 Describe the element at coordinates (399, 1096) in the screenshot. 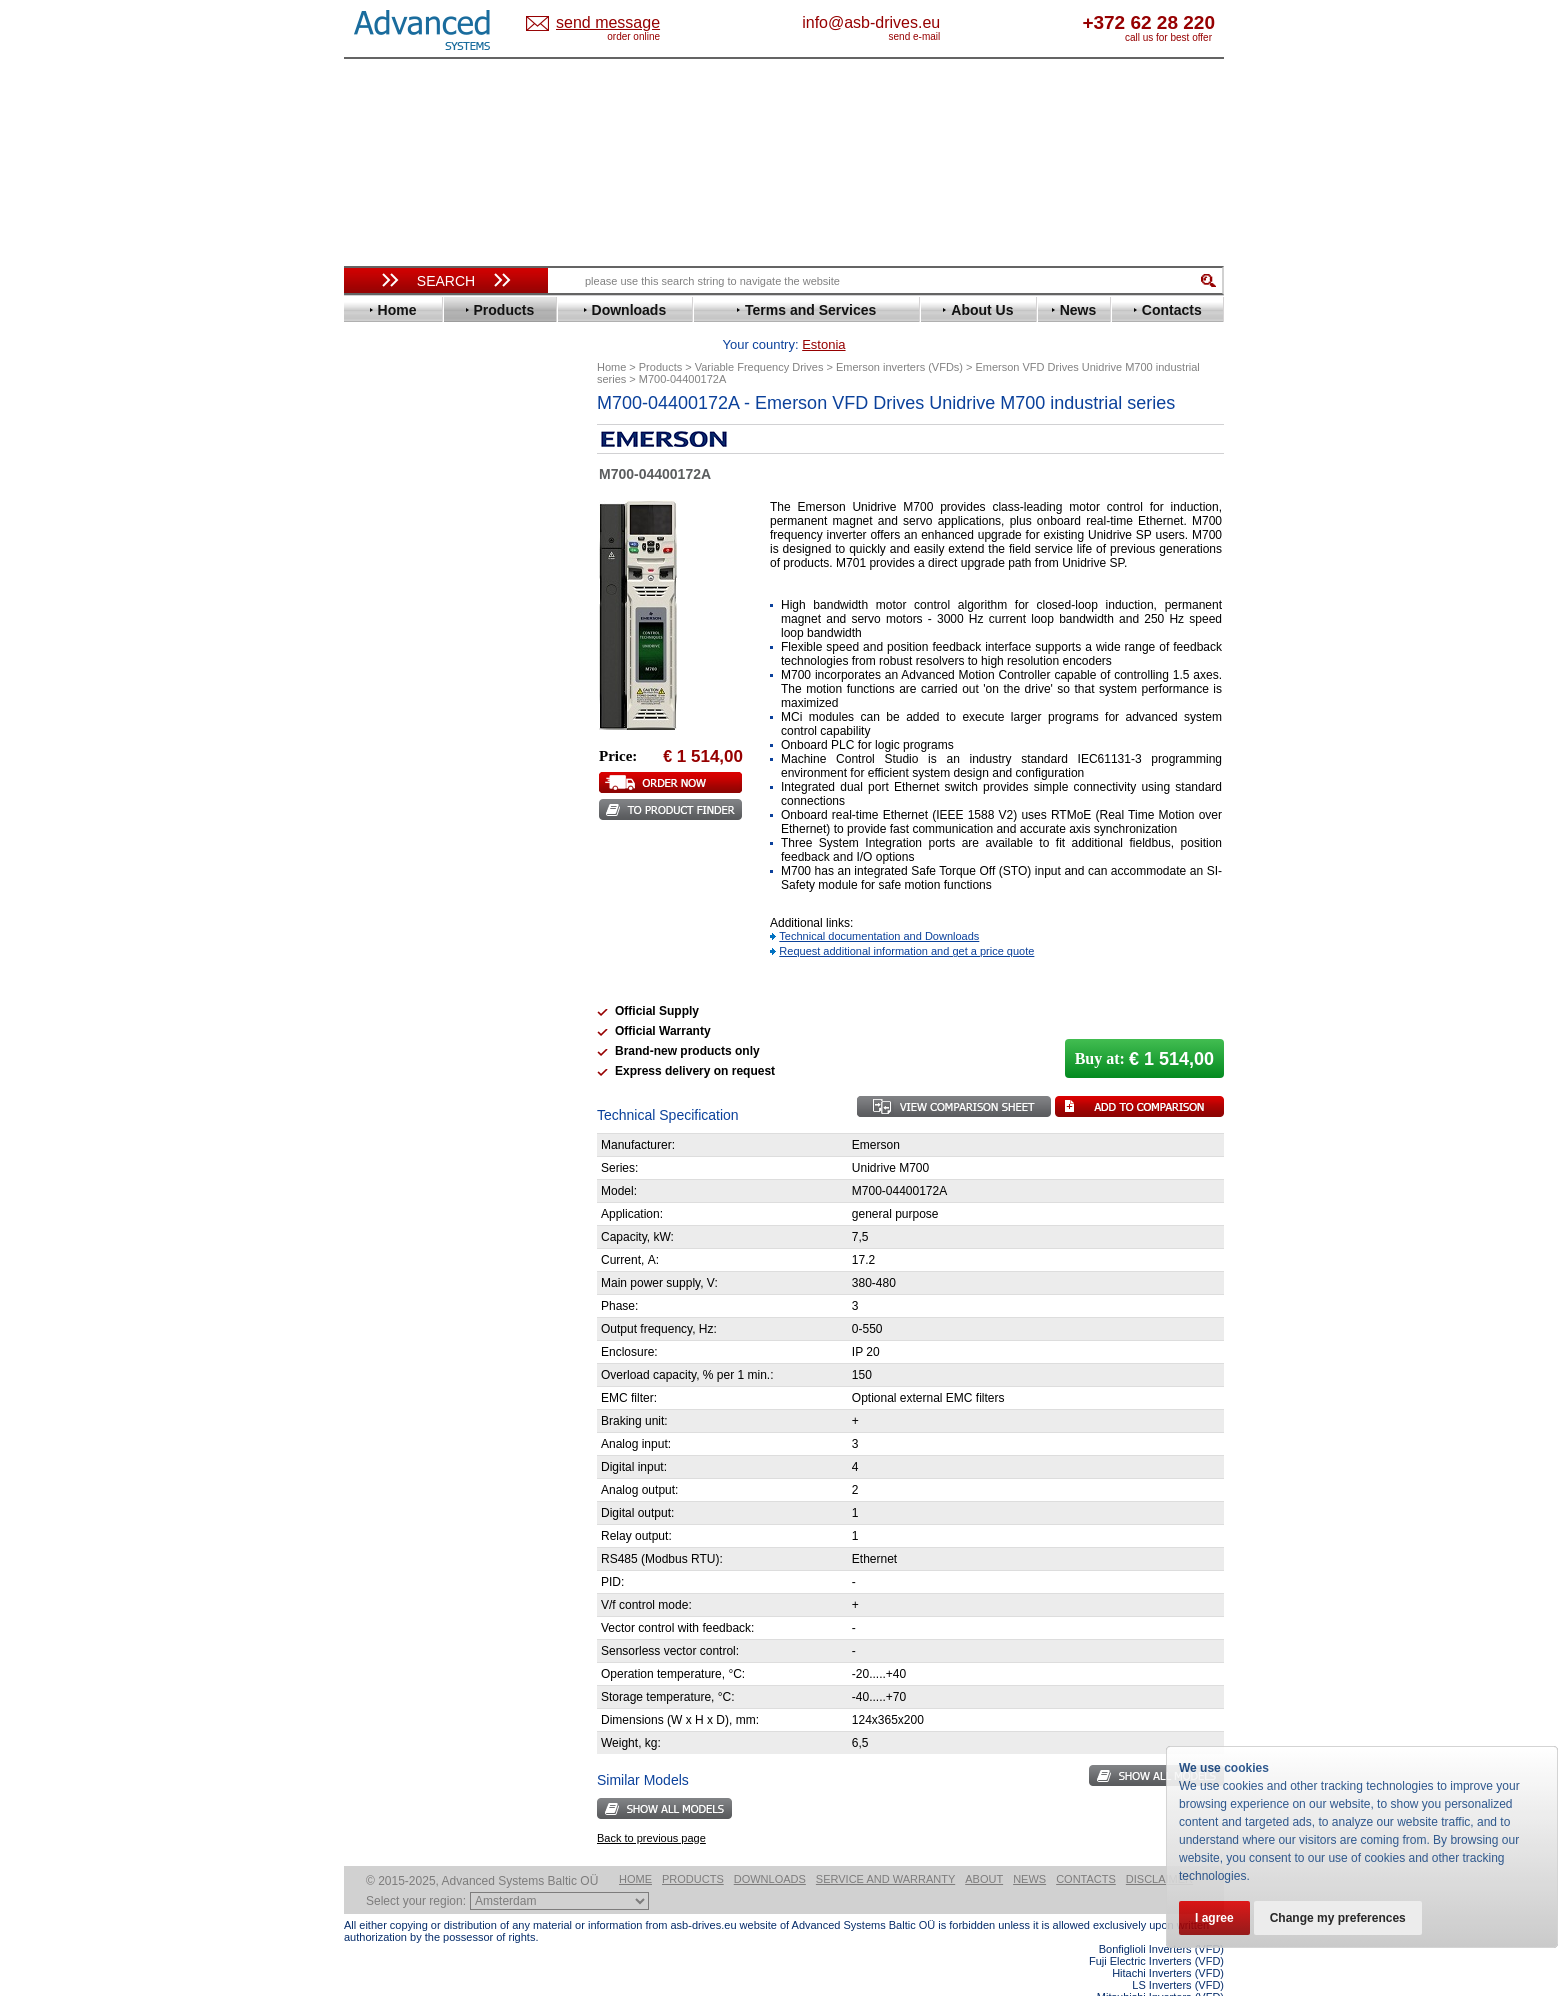

I see `Servo Systems` at that location.